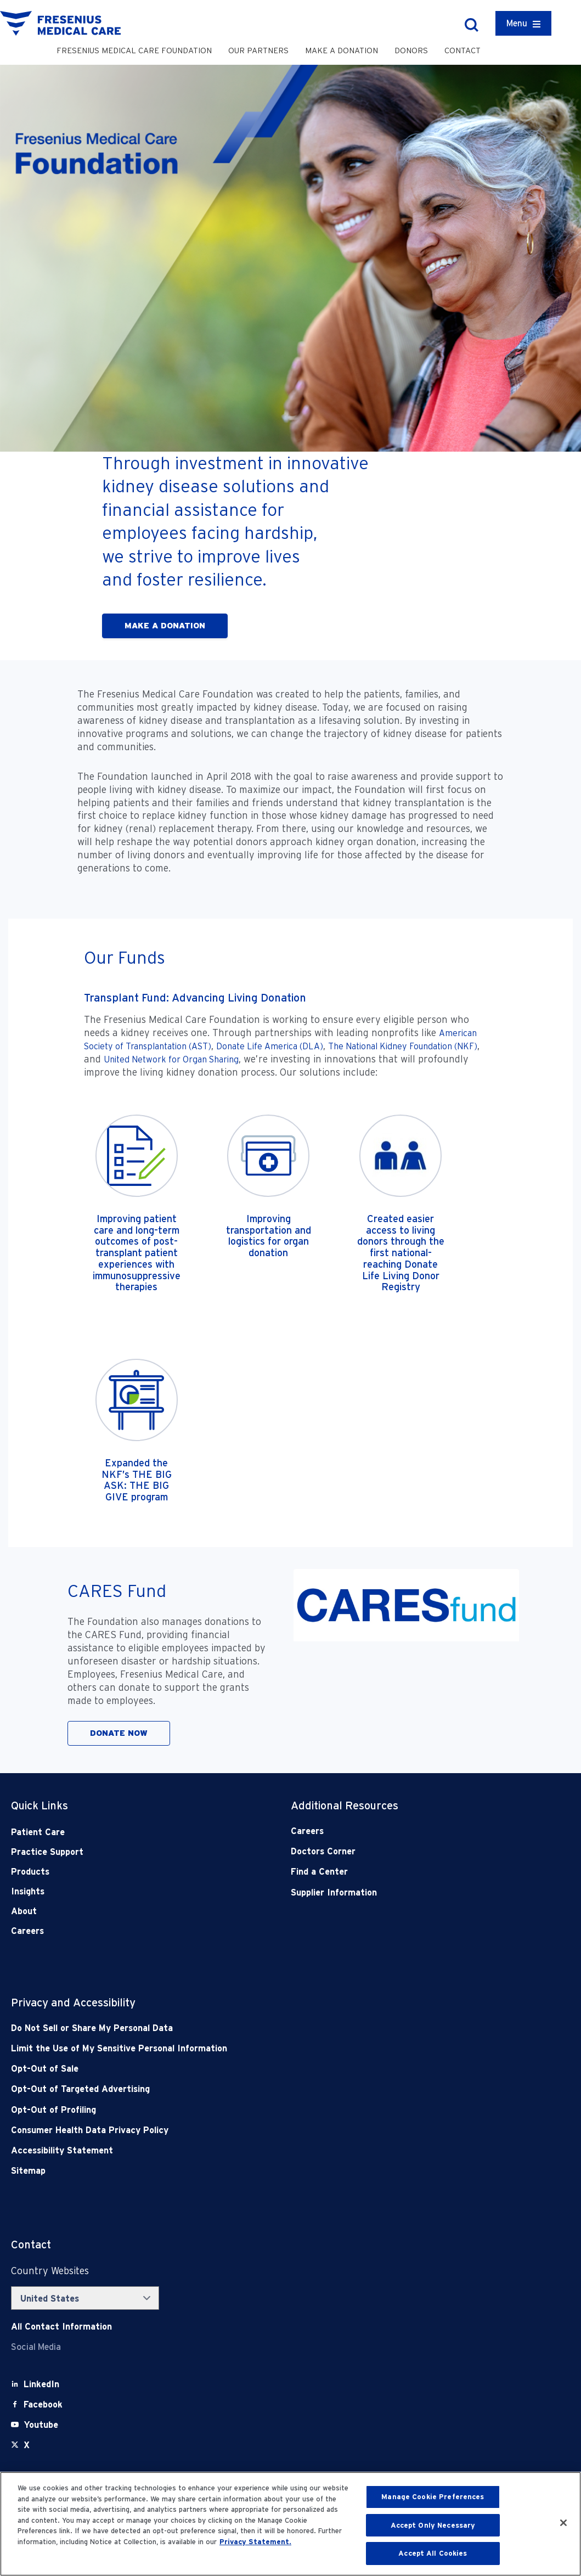  Describe the element at coordinates (171, 1059) in the screenshot. I see `United Network for Organ Sharing` at that location.